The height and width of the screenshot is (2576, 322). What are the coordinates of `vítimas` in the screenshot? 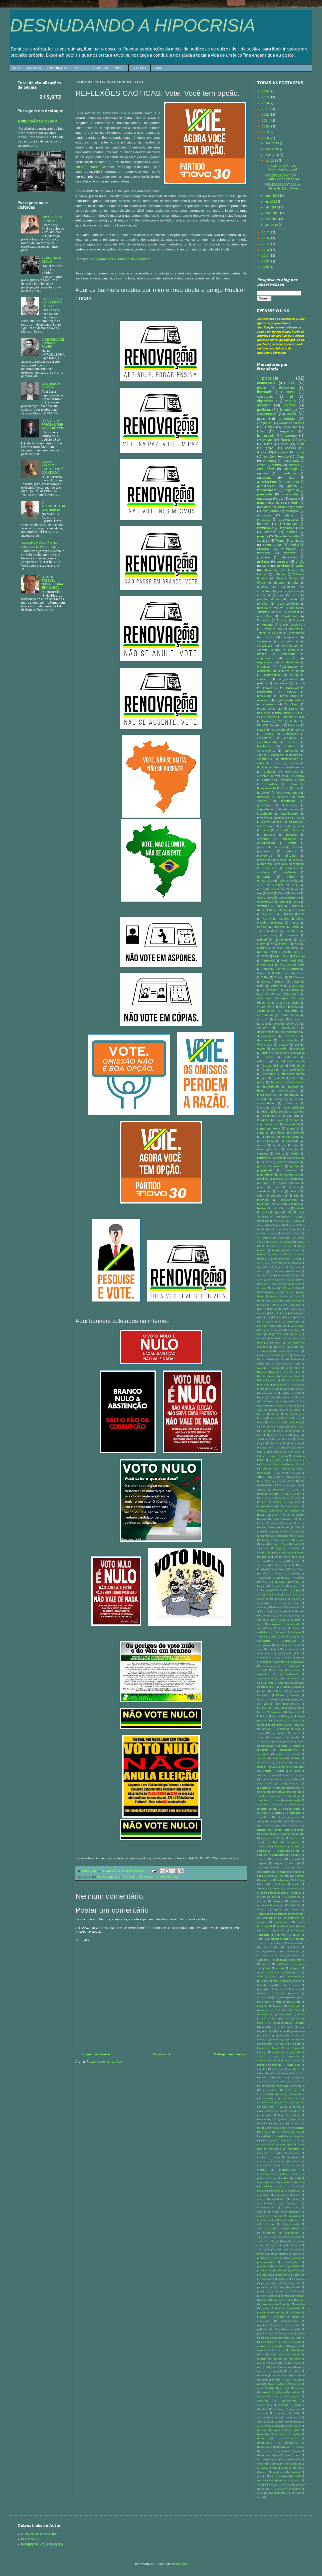 It's located at (273, 2484).